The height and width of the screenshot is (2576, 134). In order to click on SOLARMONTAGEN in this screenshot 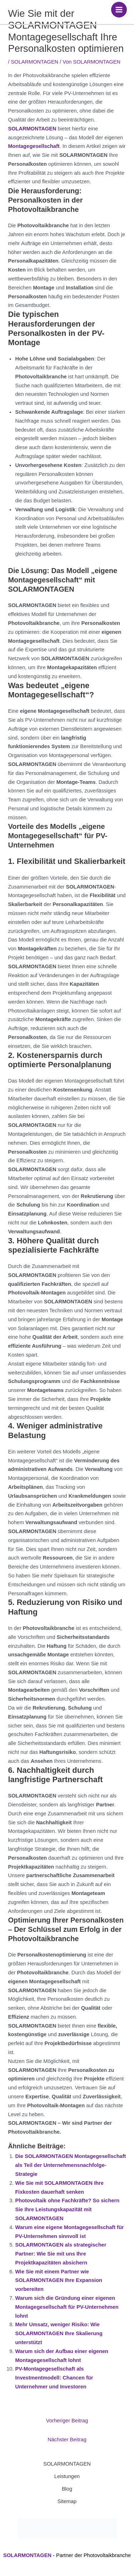, I will do `click(35, 62)`.